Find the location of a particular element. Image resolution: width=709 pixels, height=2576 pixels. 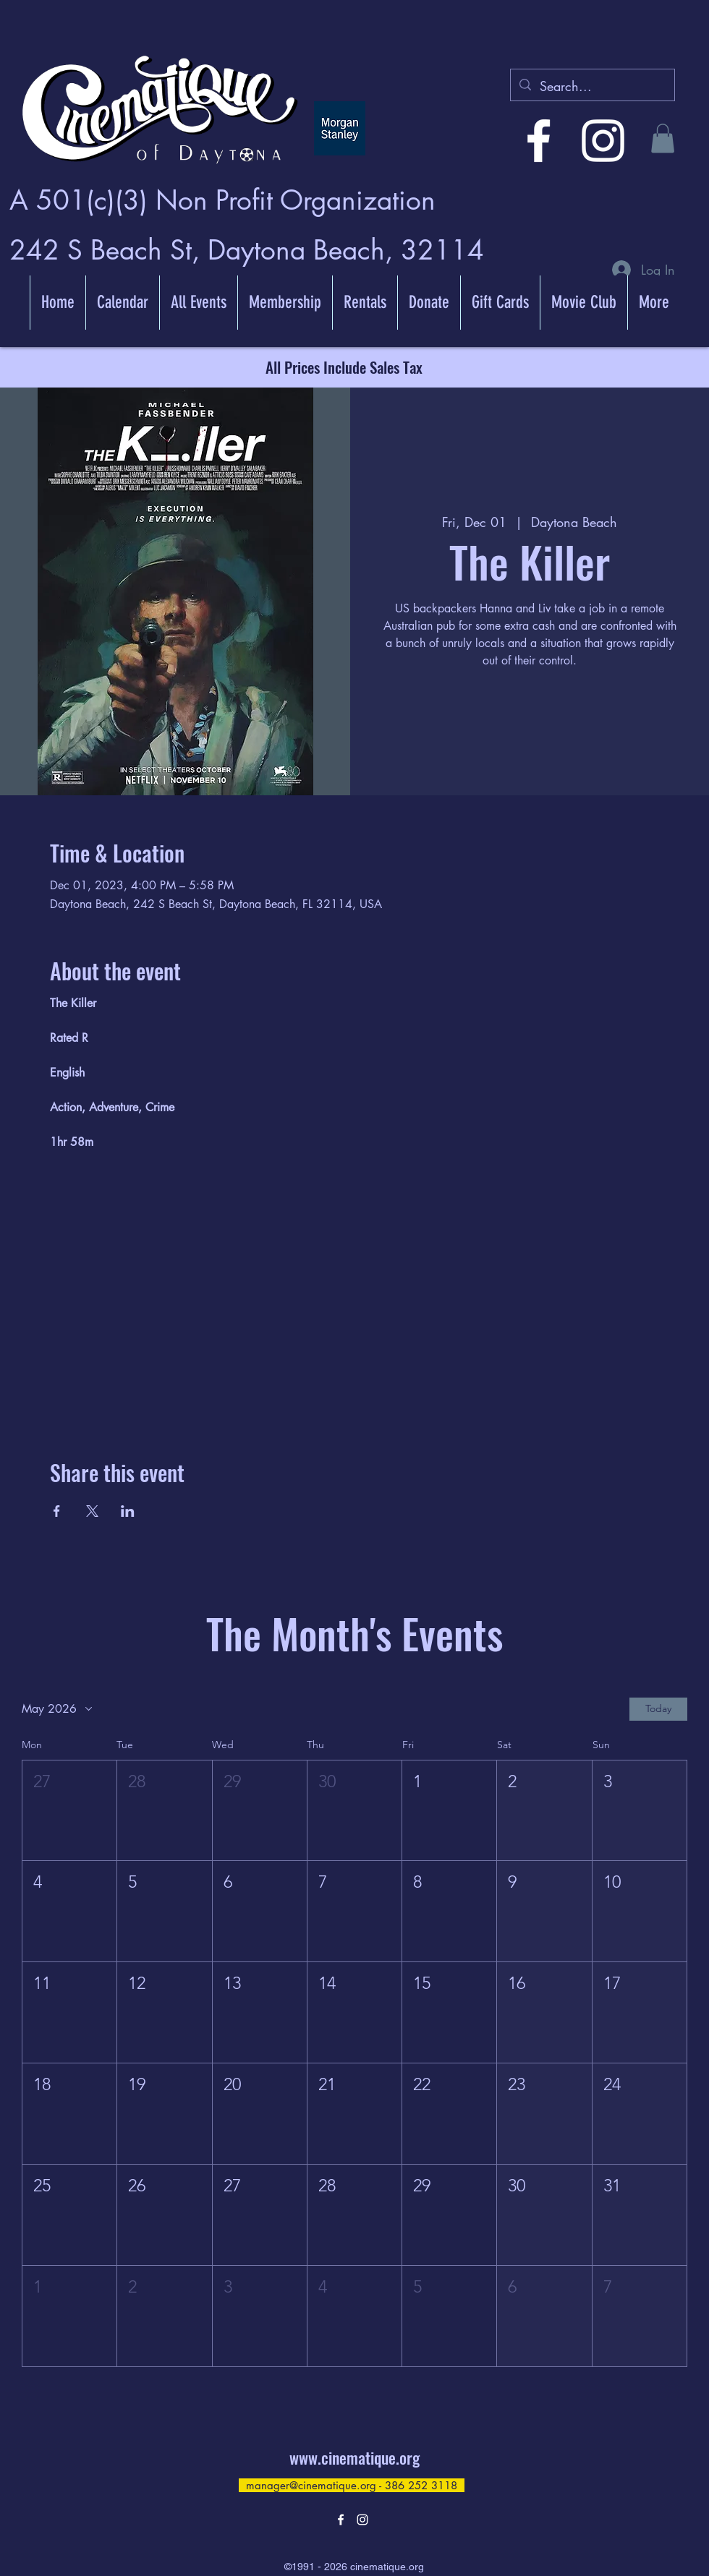

[Share event on Facebook] is located at coordinates (57, 1511).